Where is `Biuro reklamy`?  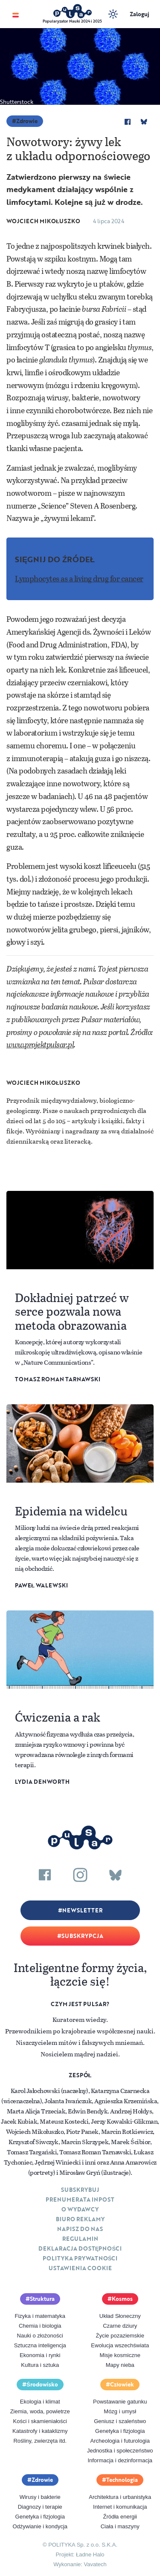 Biuro reklamy is located at coordinates (80, 2219).